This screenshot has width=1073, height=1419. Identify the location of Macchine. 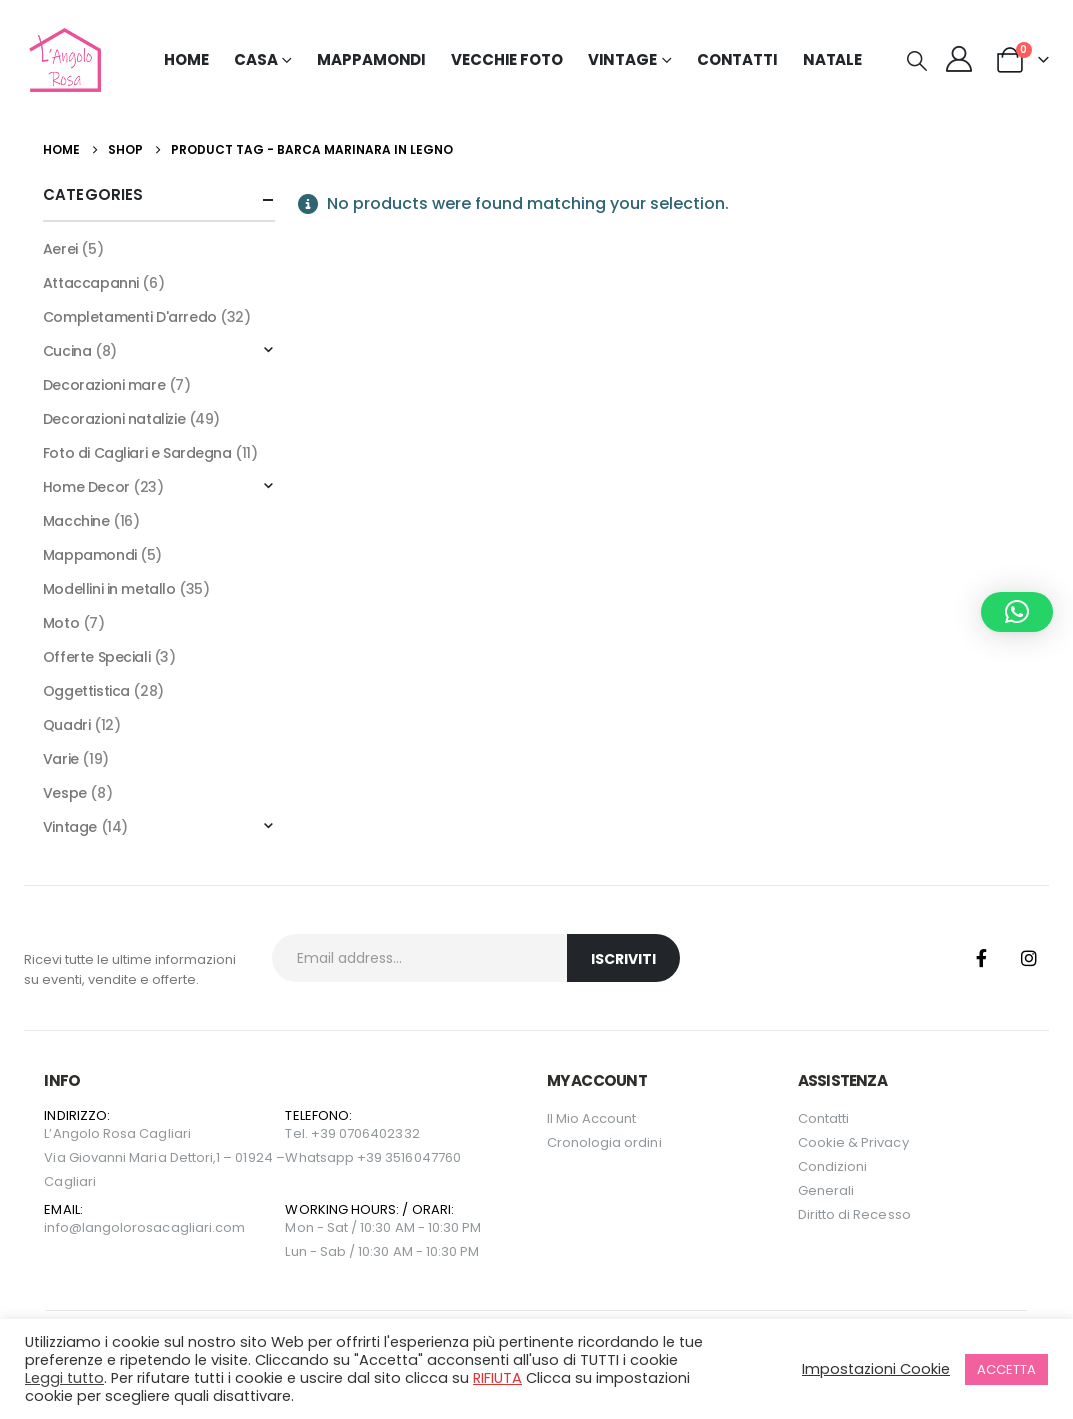
(76, 521).